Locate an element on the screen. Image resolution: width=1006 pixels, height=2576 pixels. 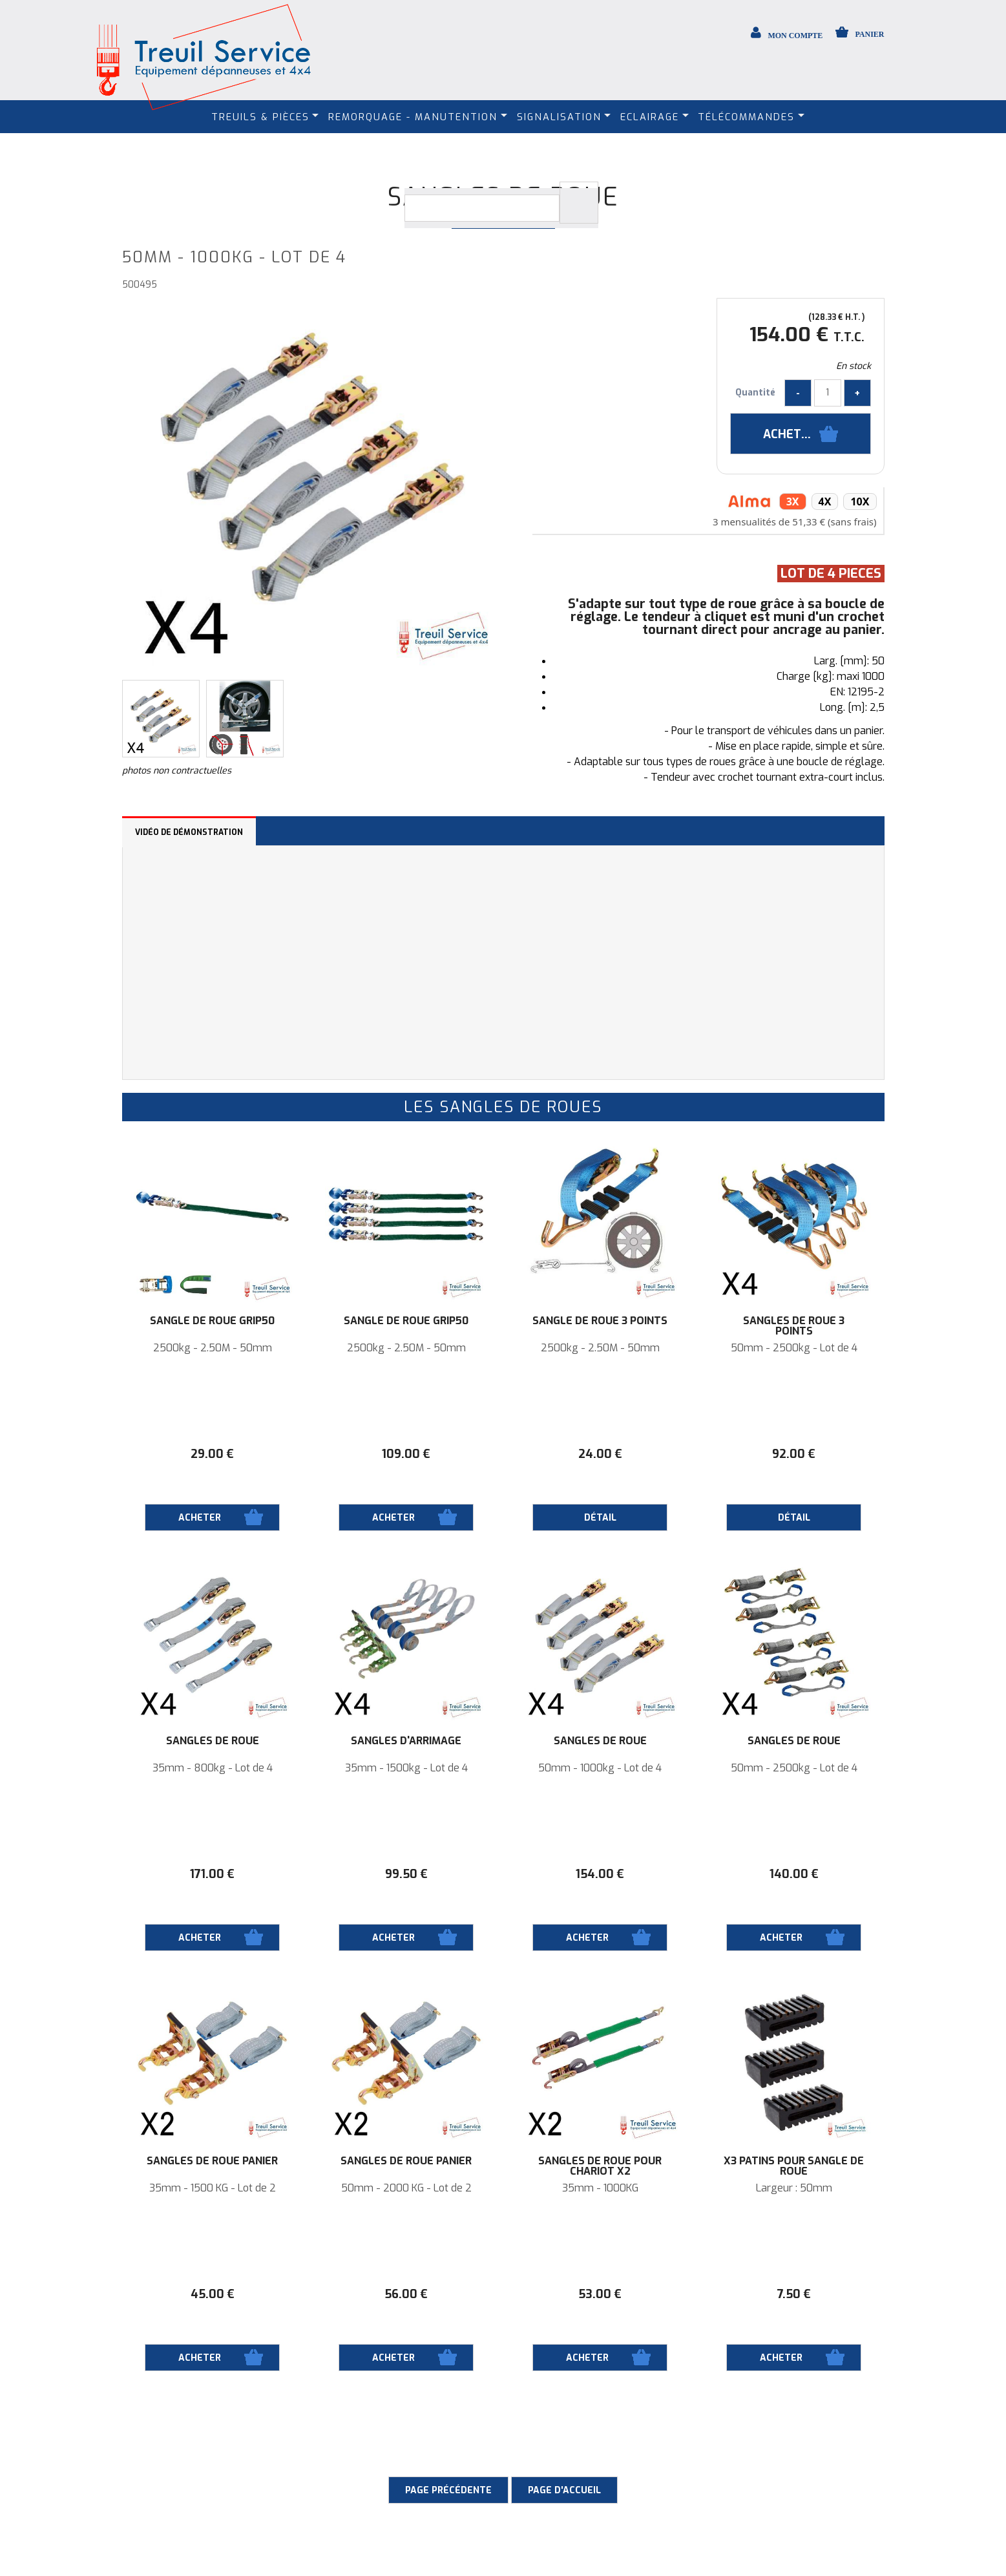
Vidéo de démonstration is located at coordinates (189, 832).